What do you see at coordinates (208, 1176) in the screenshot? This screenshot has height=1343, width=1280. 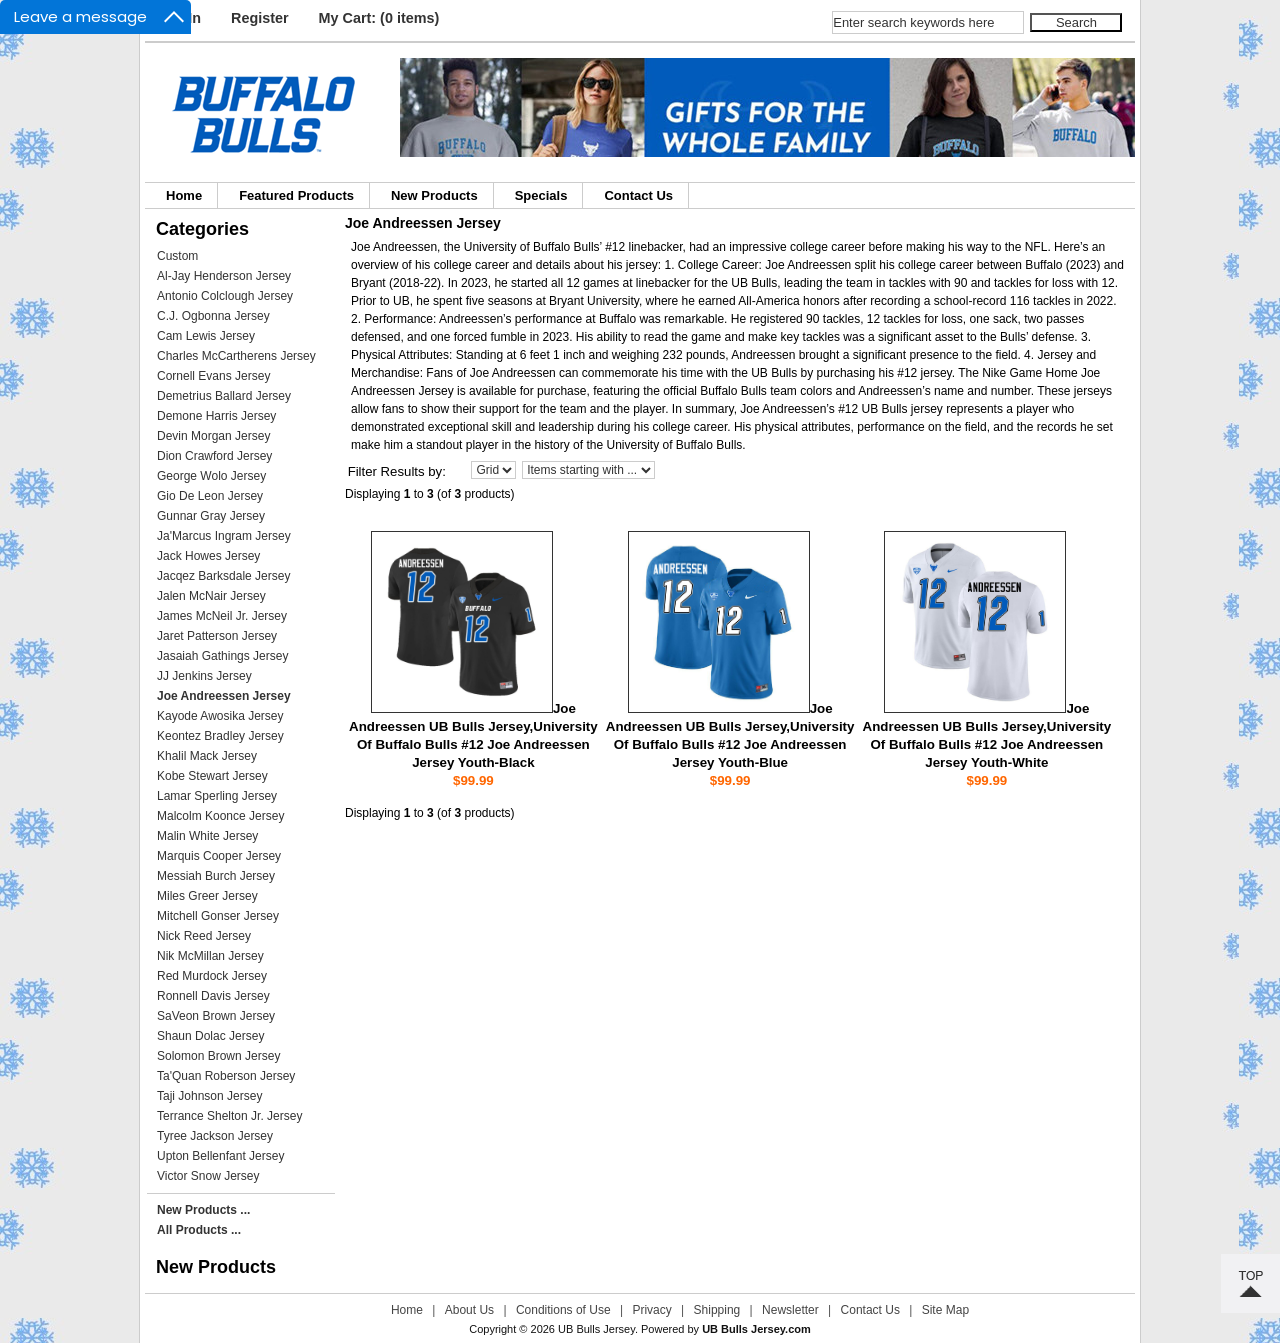 I see `Victor Snow Jersey` at bounding box center [208, 1176].